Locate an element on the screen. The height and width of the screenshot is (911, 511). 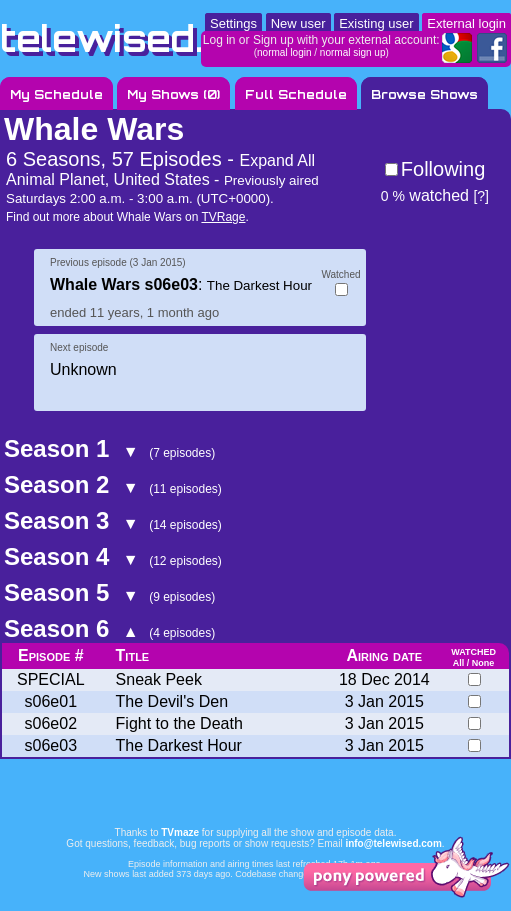
New user is located at coordinates (298, 23).